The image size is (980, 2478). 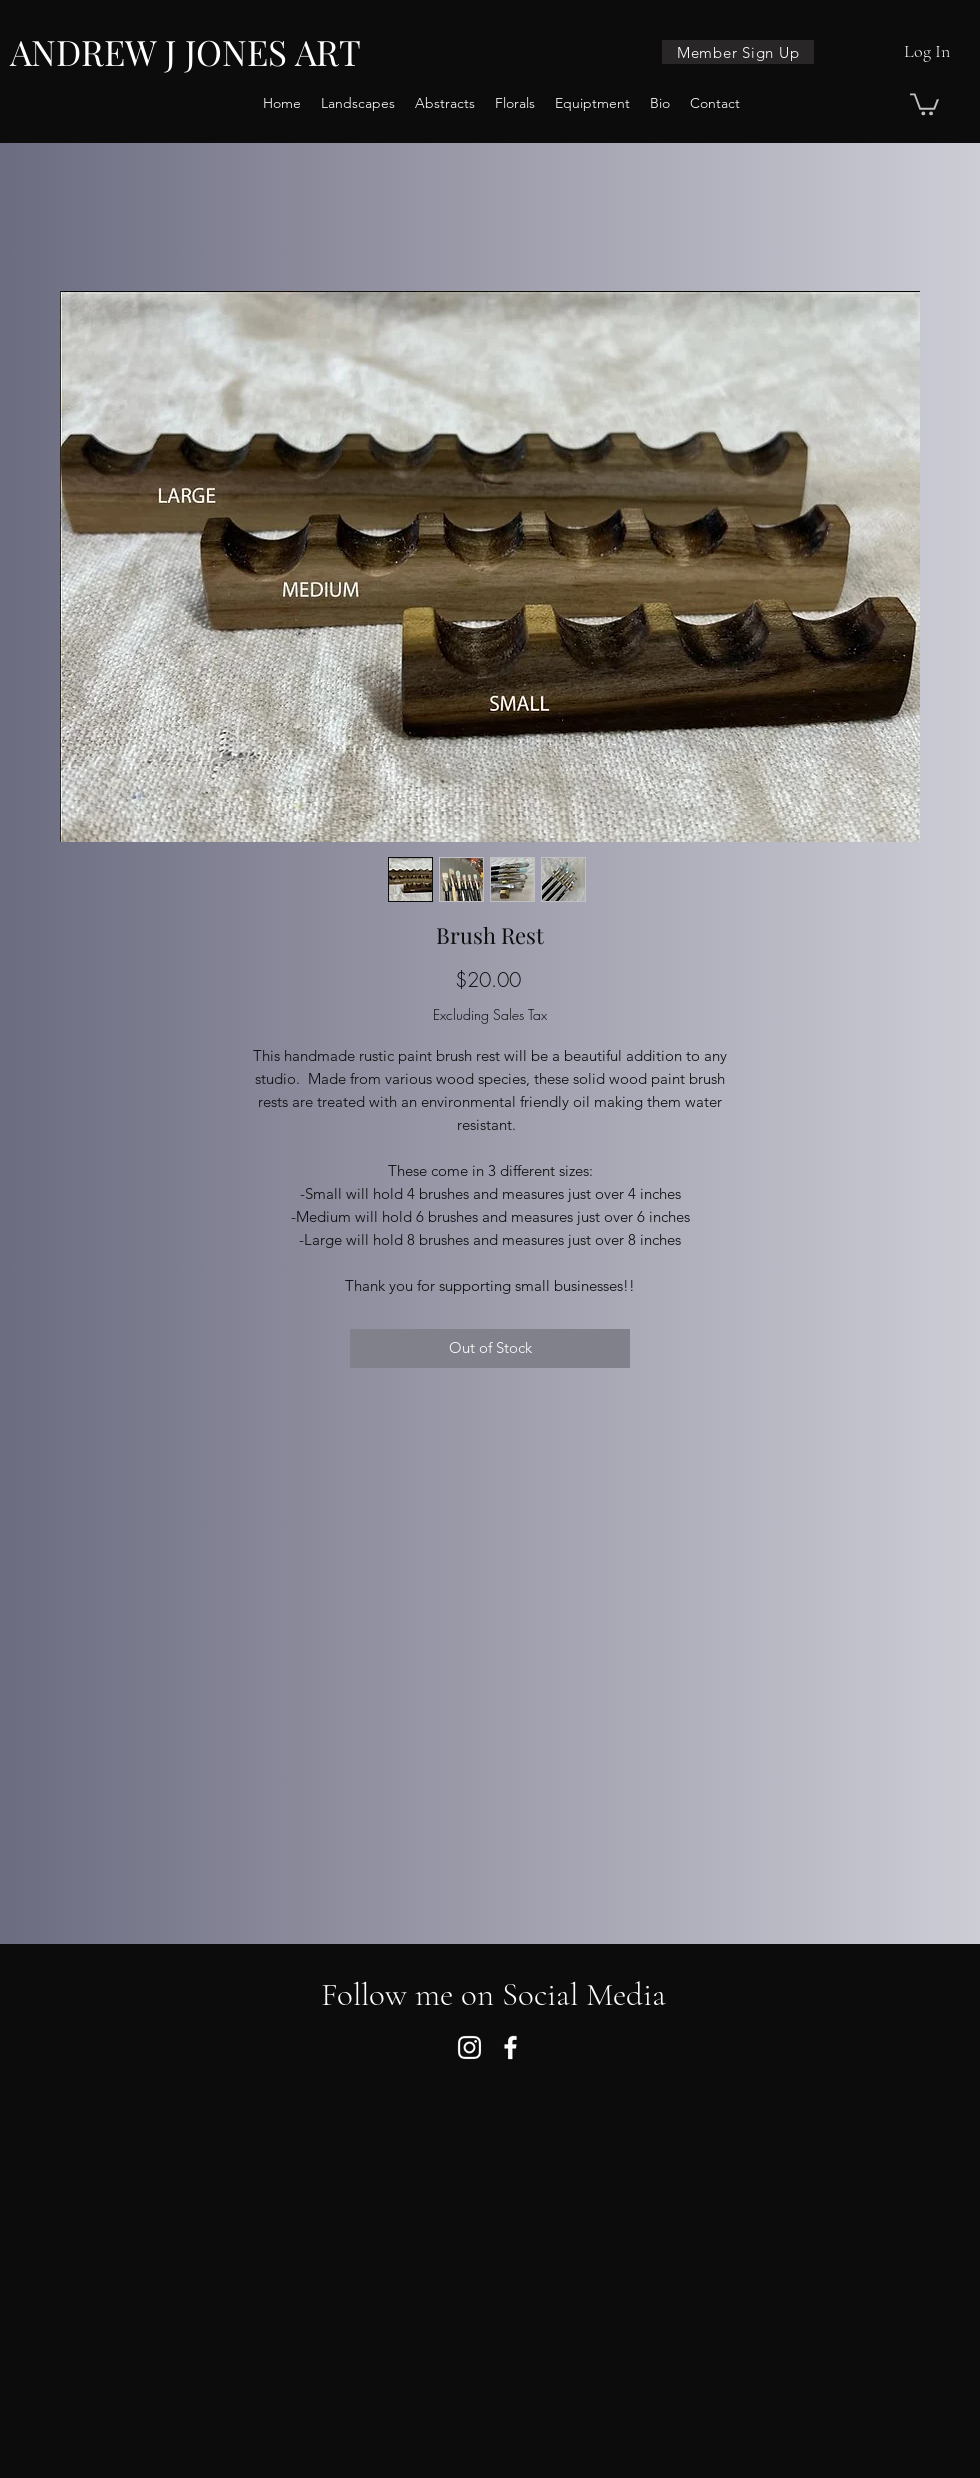 I want to click on ANDREW J JONES ART, so click(x=185, y=51).